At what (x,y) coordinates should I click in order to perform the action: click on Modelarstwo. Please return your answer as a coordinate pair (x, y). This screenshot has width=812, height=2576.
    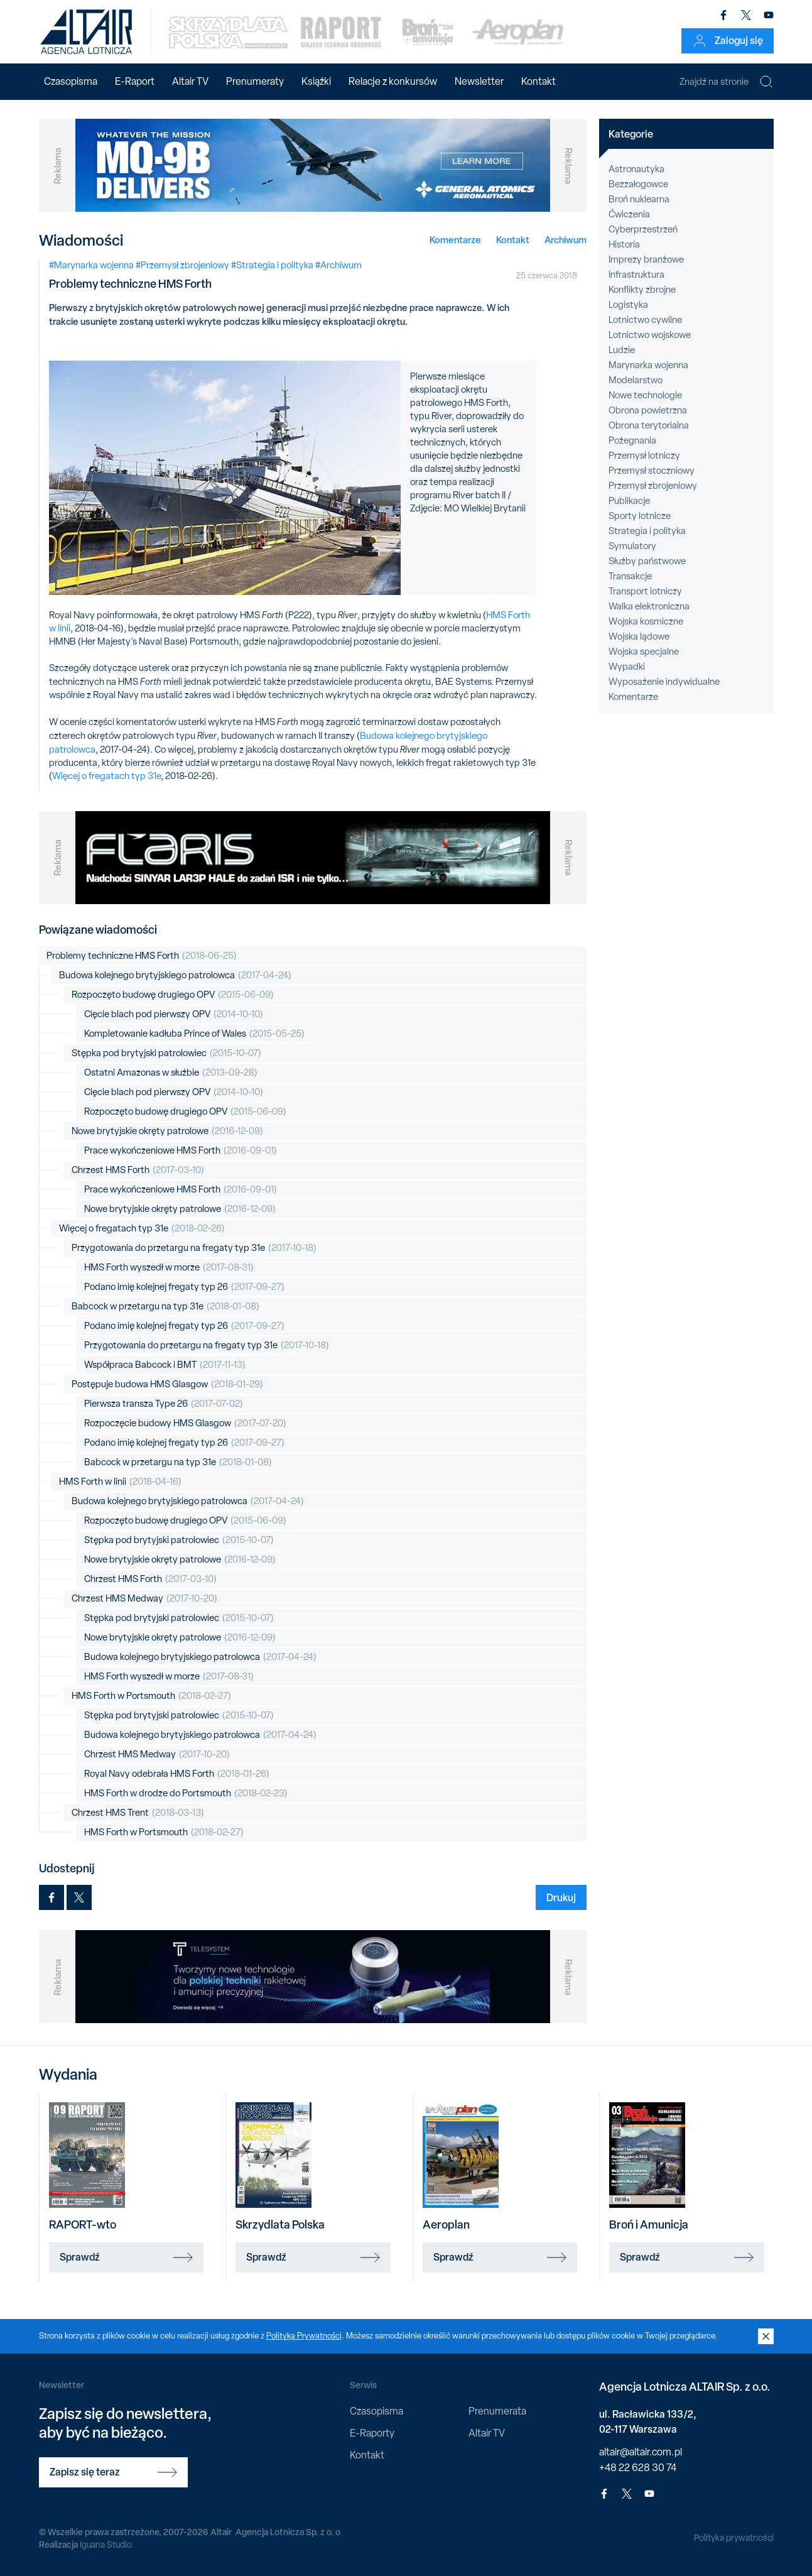
    Looking at the image, I should click on (636, 380).